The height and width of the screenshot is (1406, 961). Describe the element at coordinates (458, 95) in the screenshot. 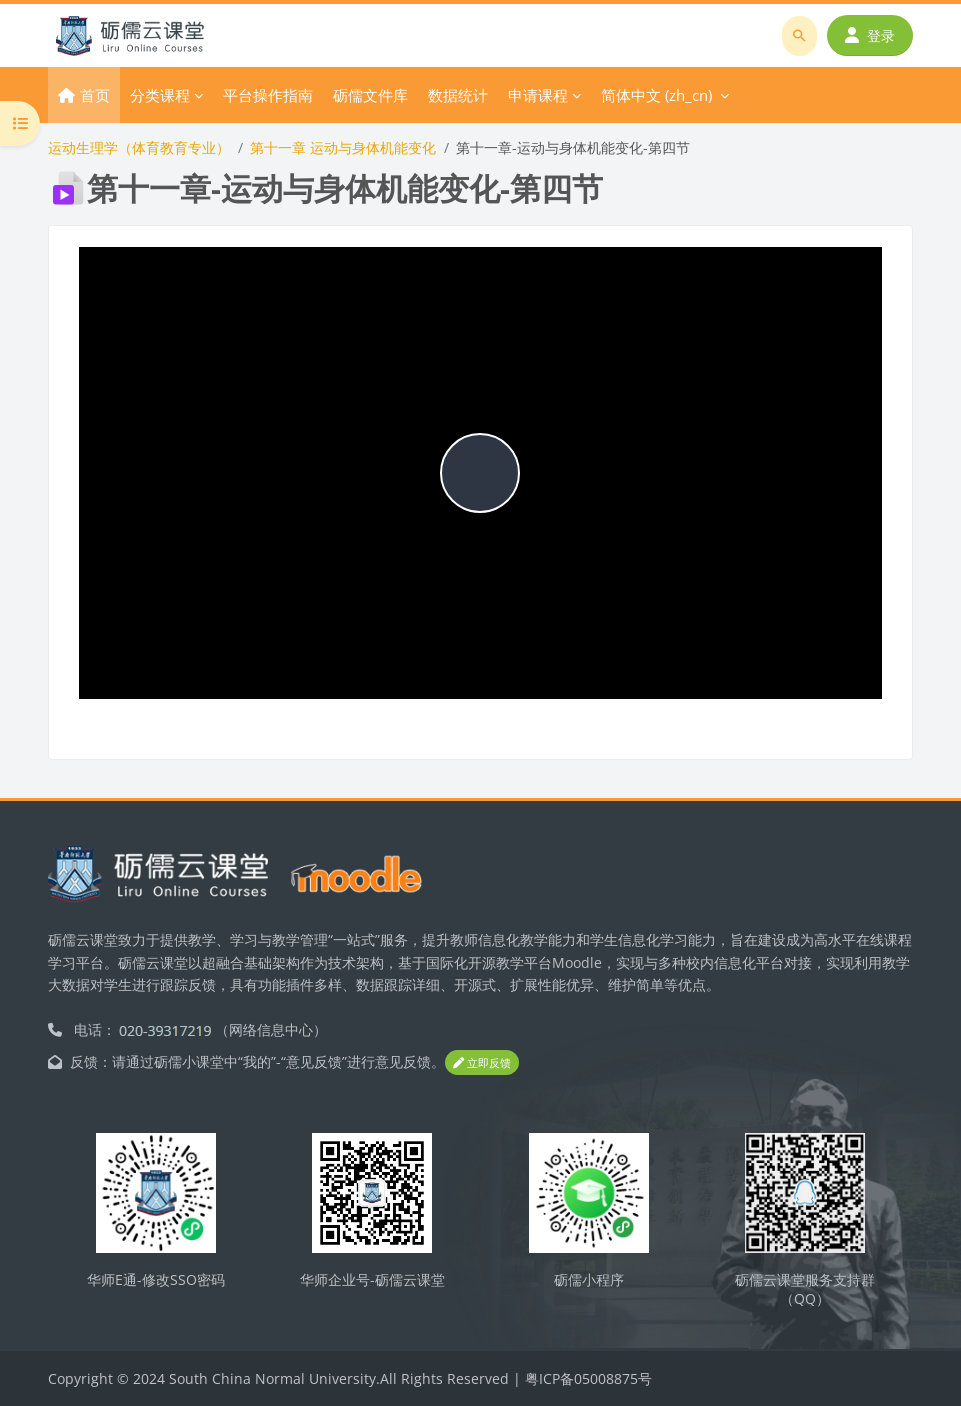

I see `数据统计 [menuitem]` at that location.